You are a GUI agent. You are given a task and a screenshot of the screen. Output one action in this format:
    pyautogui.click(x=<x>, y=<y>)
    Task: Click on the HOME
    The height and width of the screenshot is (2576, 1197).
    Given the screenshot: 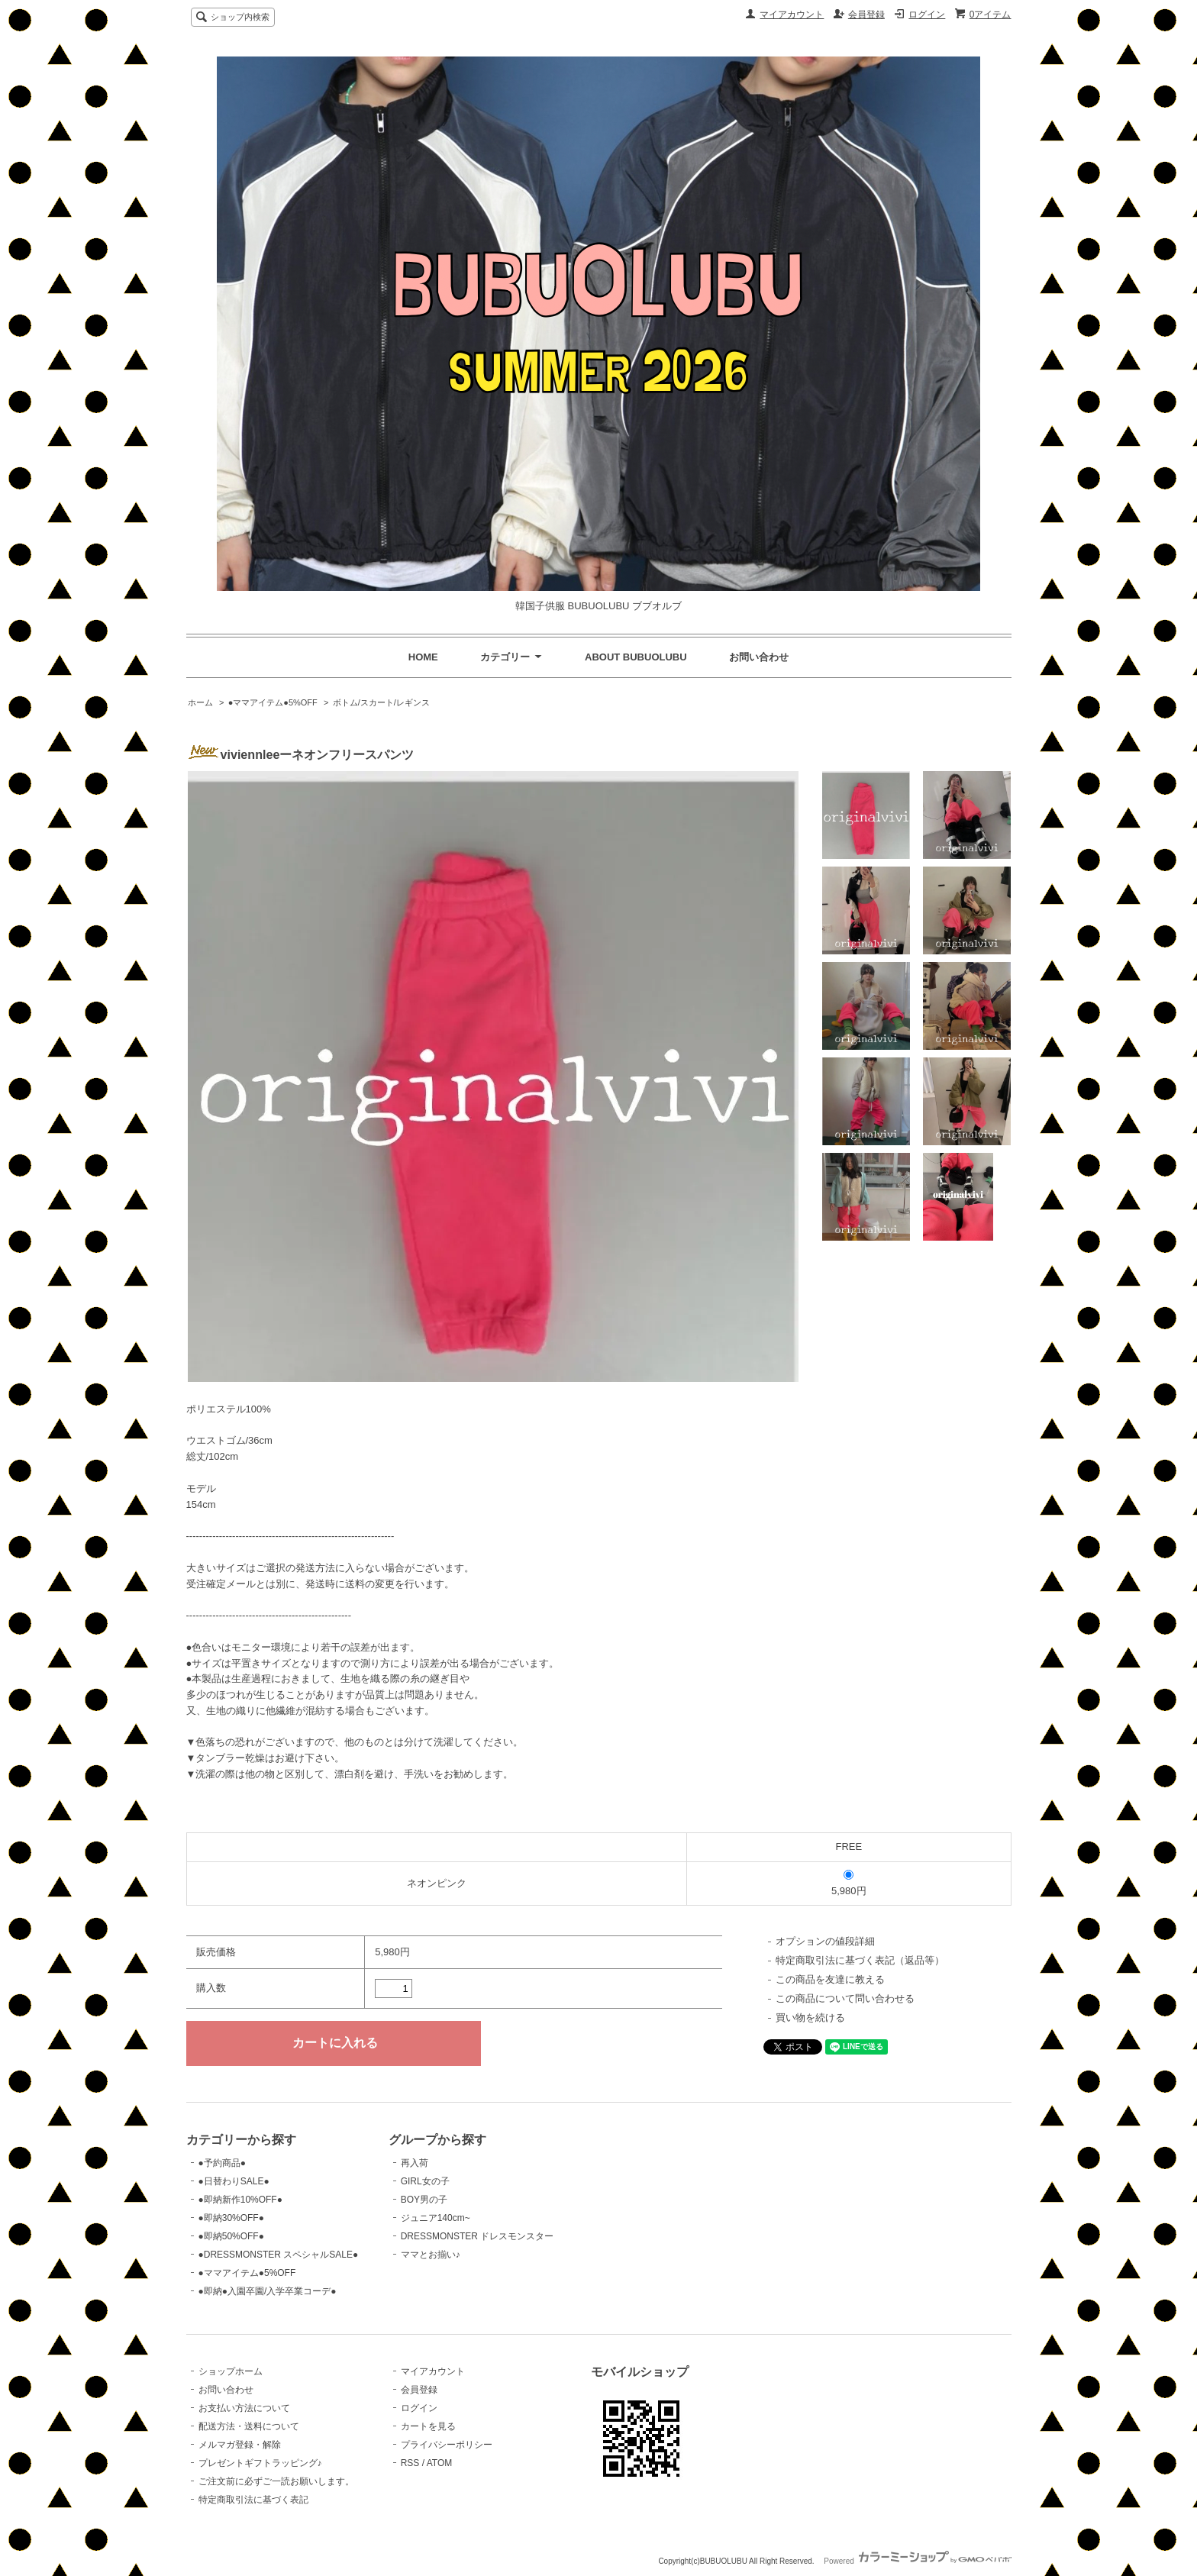 What is the action you would take?
    pyautogui.click(x=423, y=657)
    